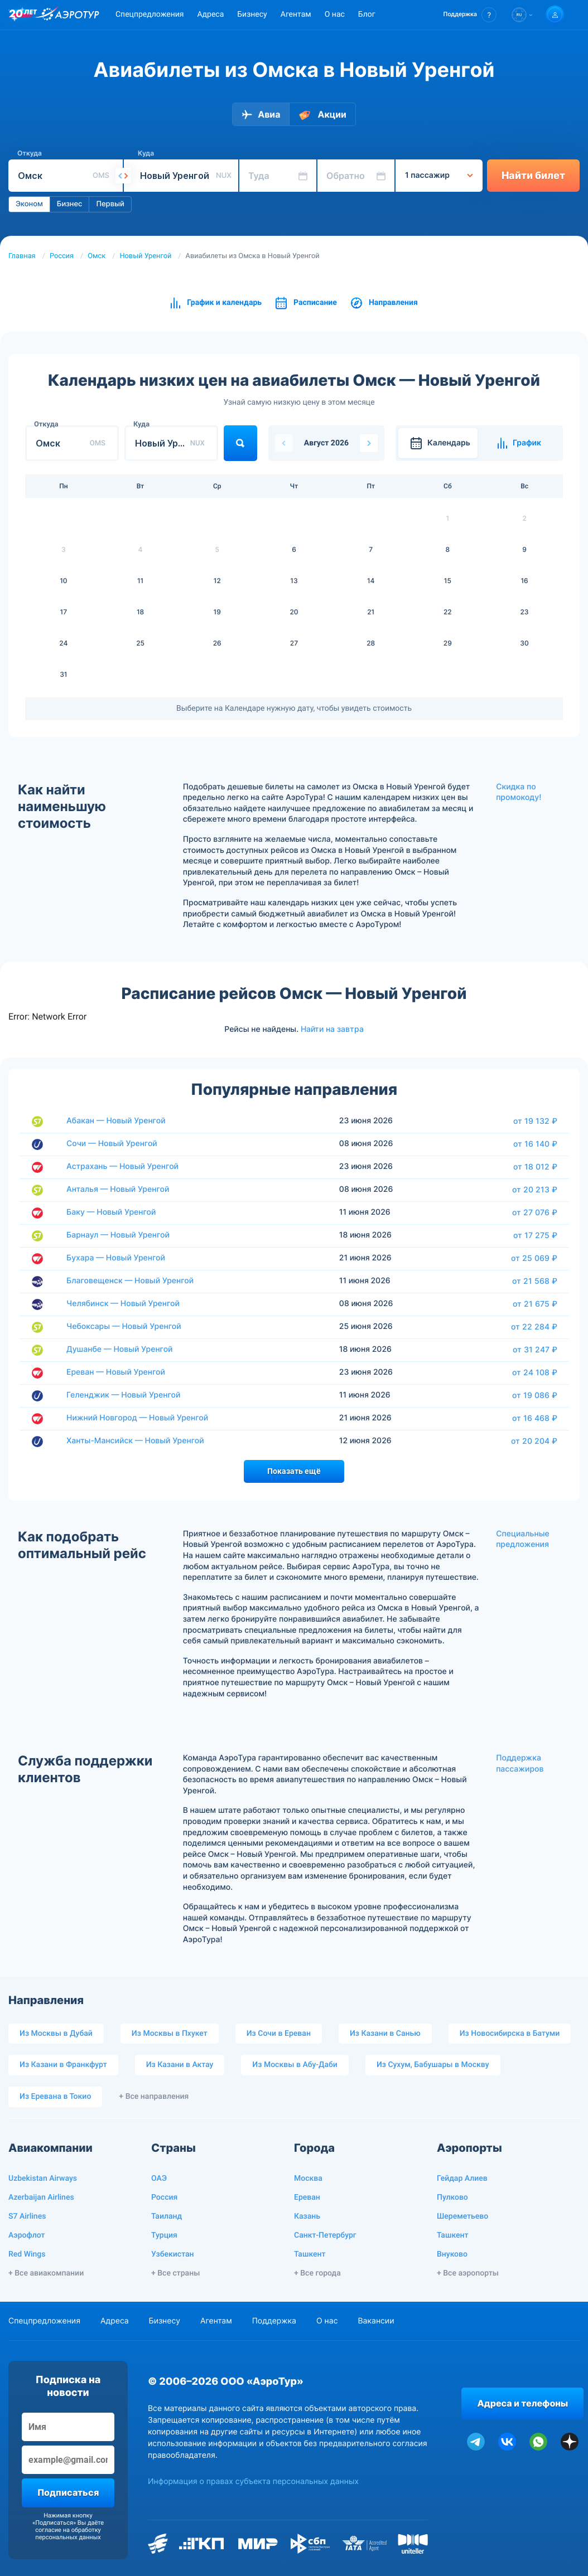 This screenshot has width=588, height=2576. I want to click on Ереван, so click(307, 2197).